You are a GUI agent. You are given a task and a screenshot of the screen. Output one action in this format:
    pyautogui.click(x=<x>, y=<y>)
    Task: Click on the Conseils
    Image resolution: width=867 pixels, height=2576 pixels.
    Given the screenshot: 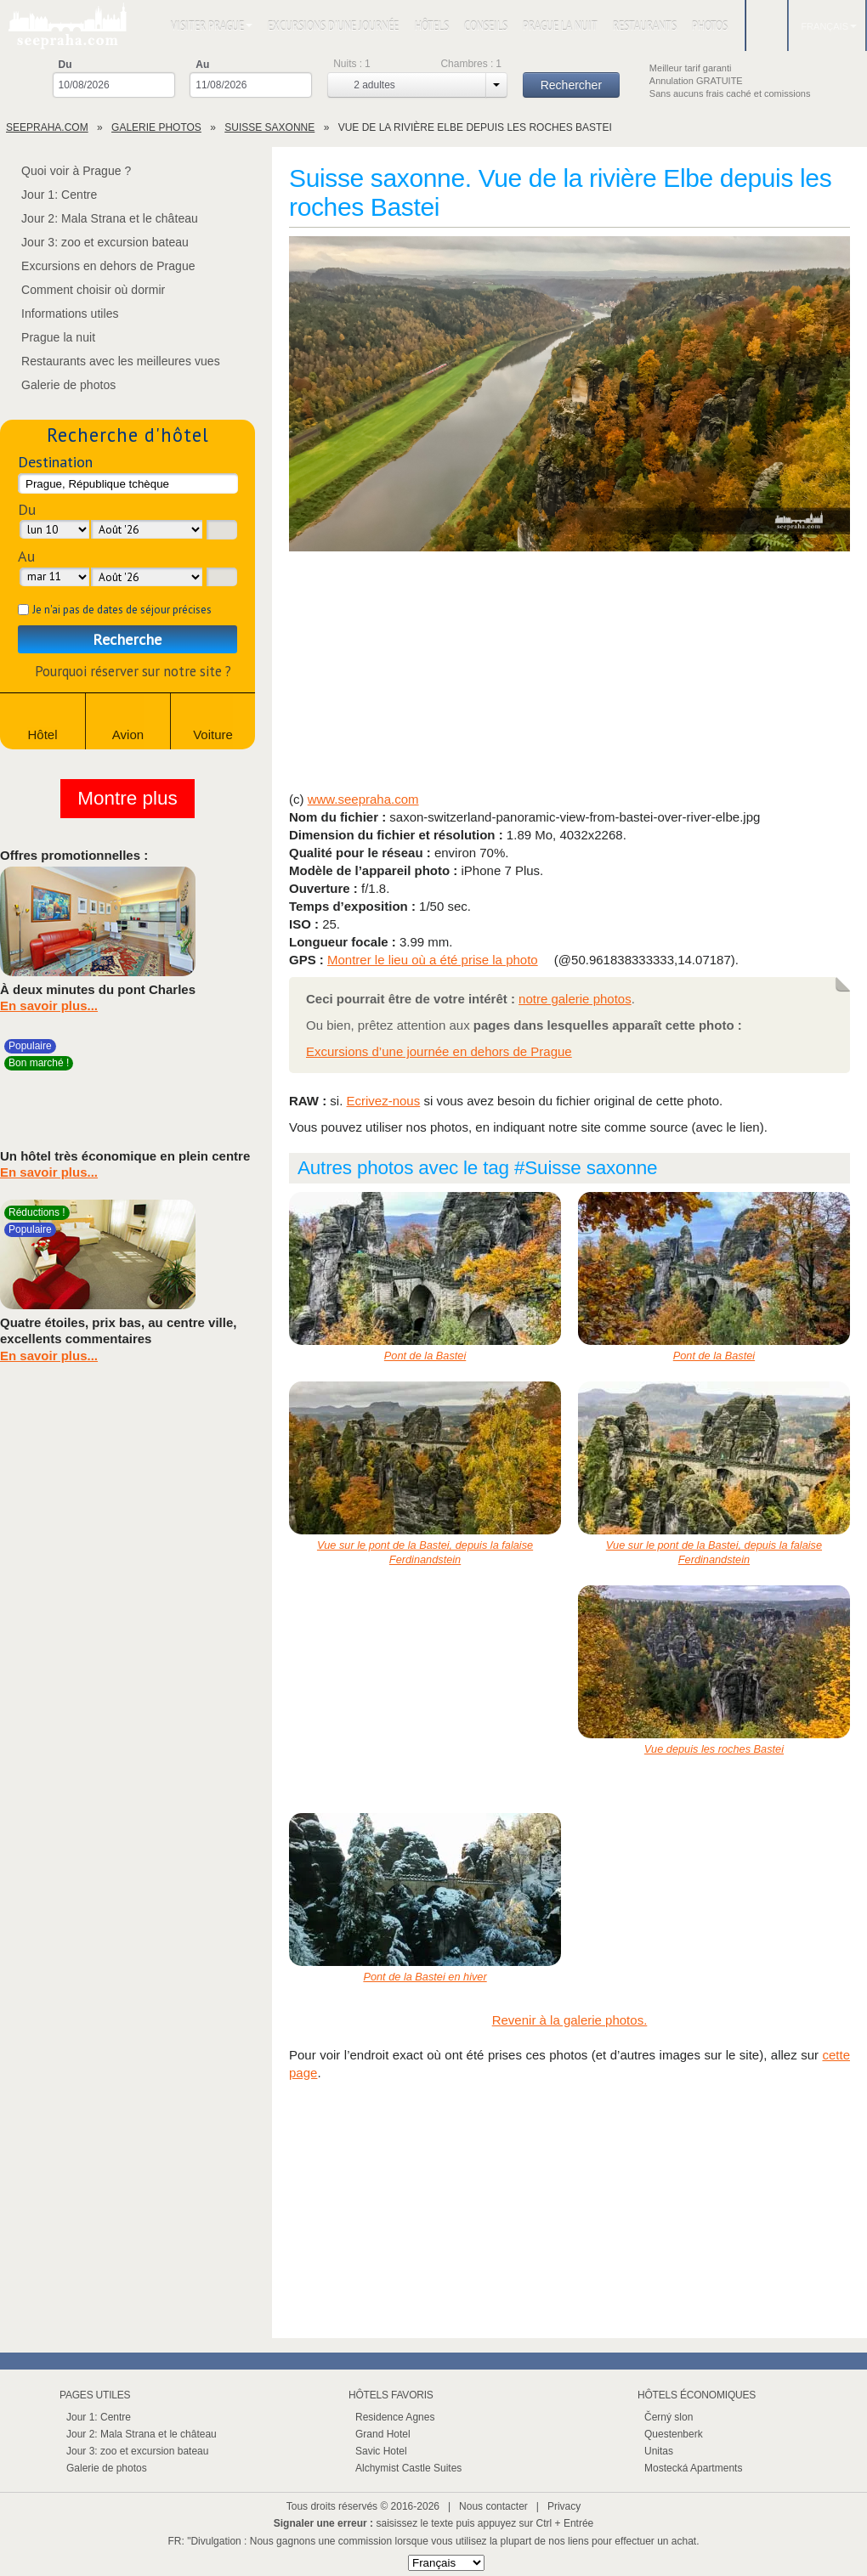 What is the action you would take?
    pyautogui.click(x=485, y=26)
    